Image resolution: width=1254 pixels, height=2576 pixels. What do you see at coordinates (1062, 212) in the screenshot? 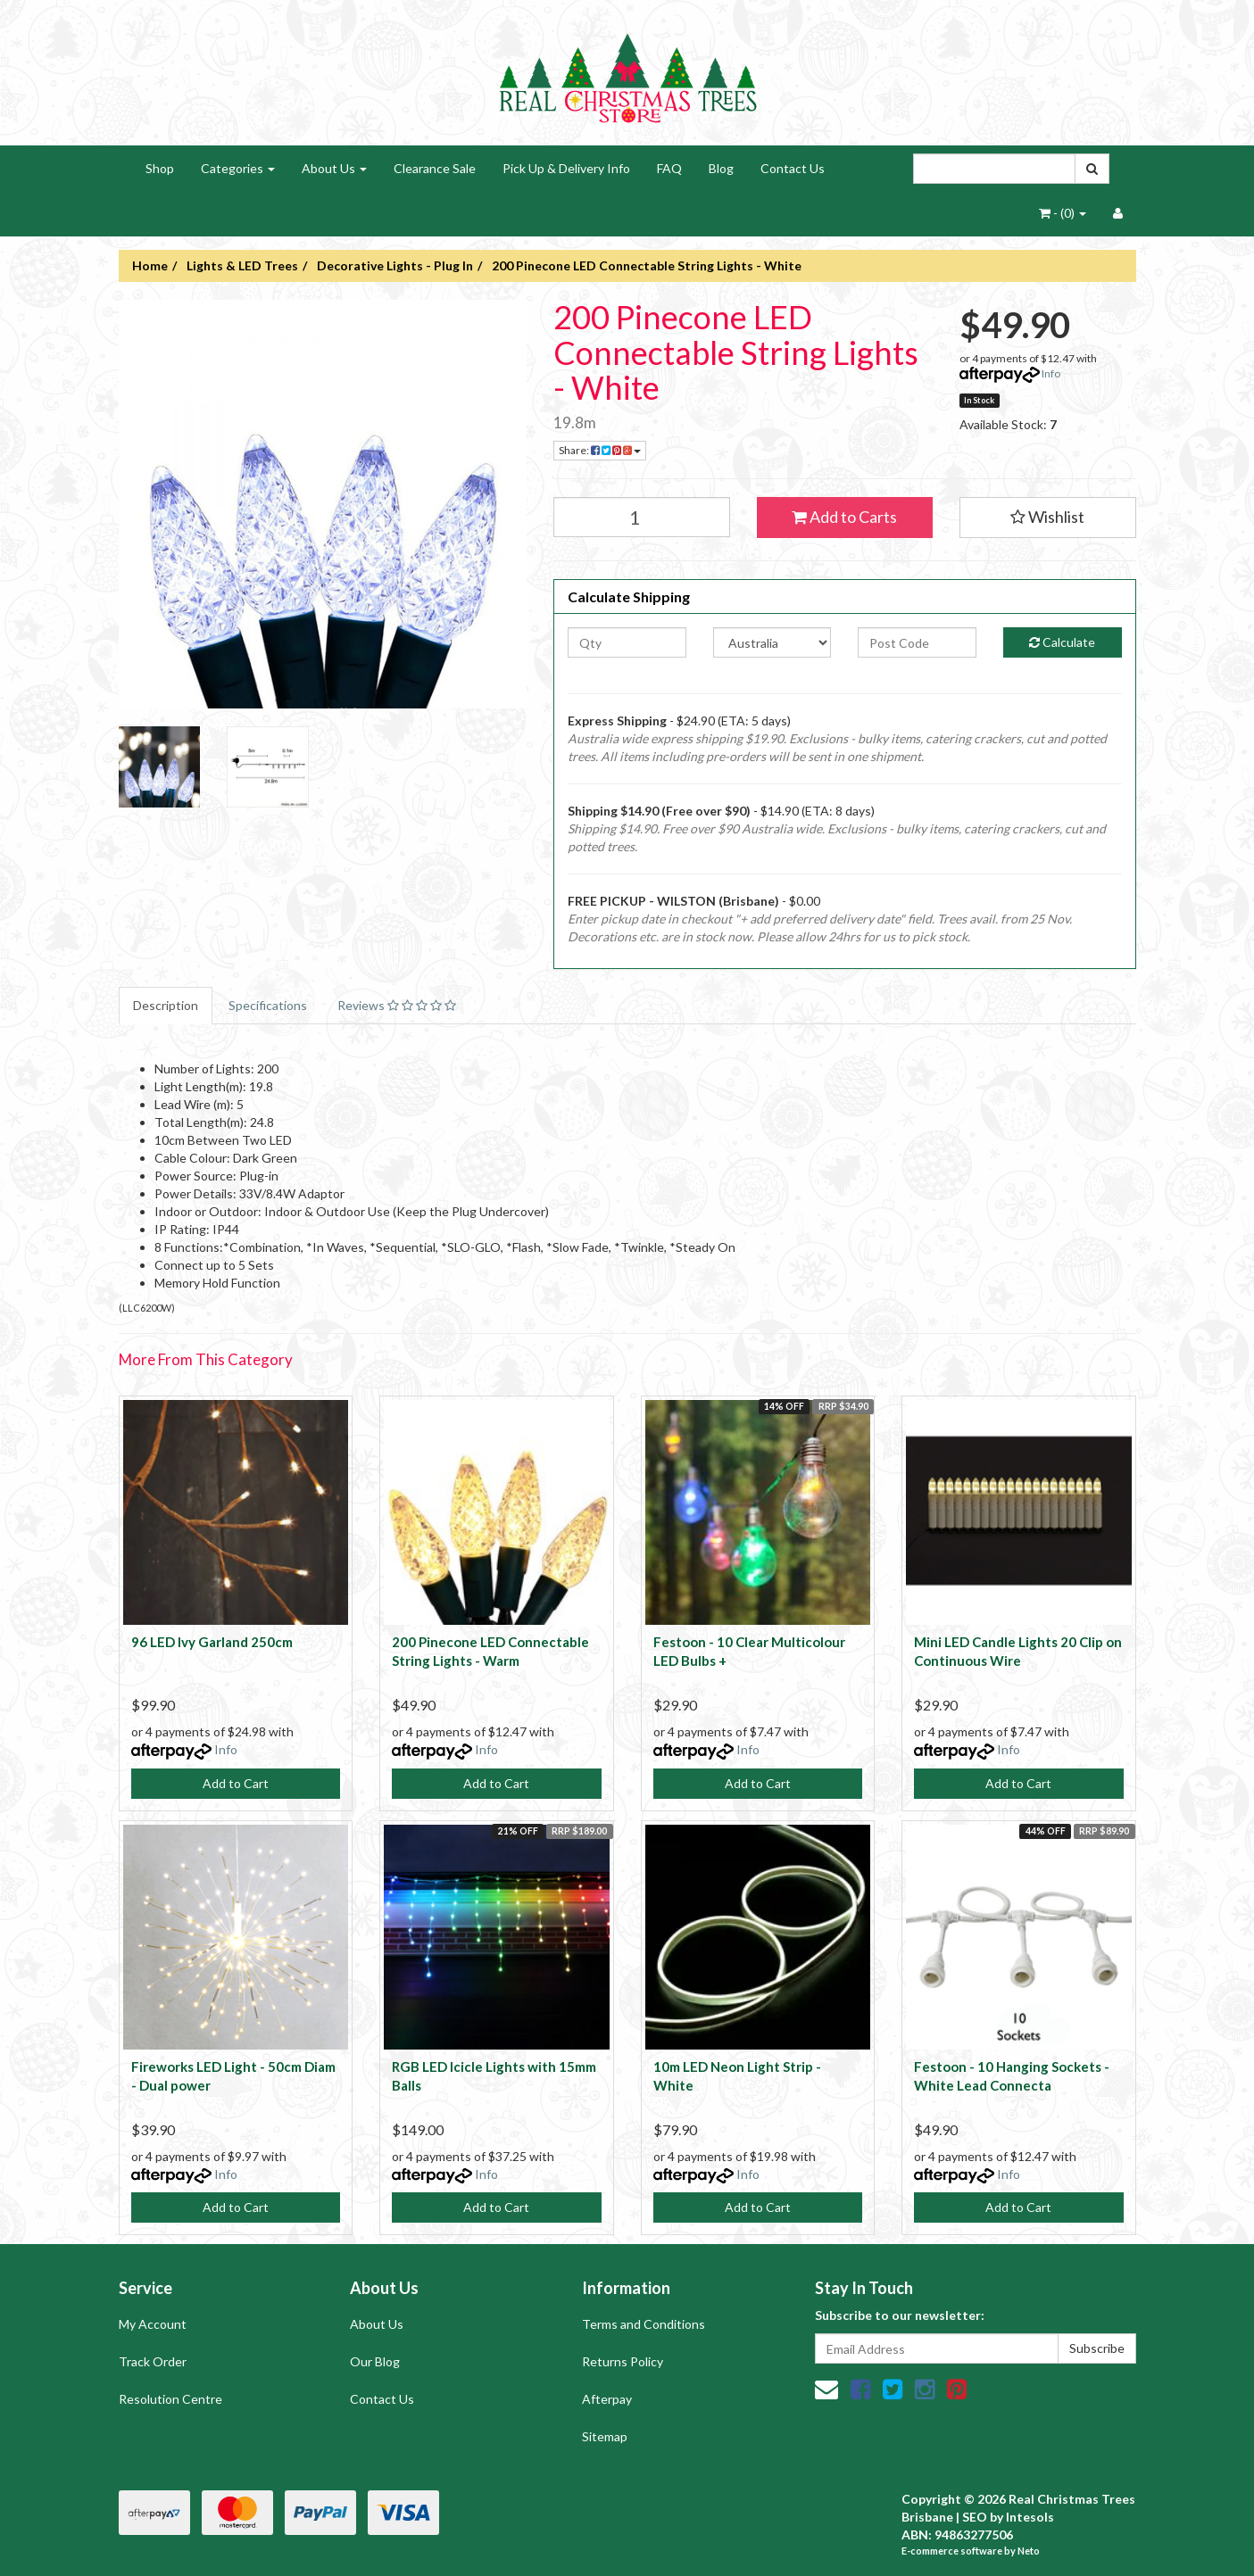
I see `- ()` at bounding box center [1062, 212].